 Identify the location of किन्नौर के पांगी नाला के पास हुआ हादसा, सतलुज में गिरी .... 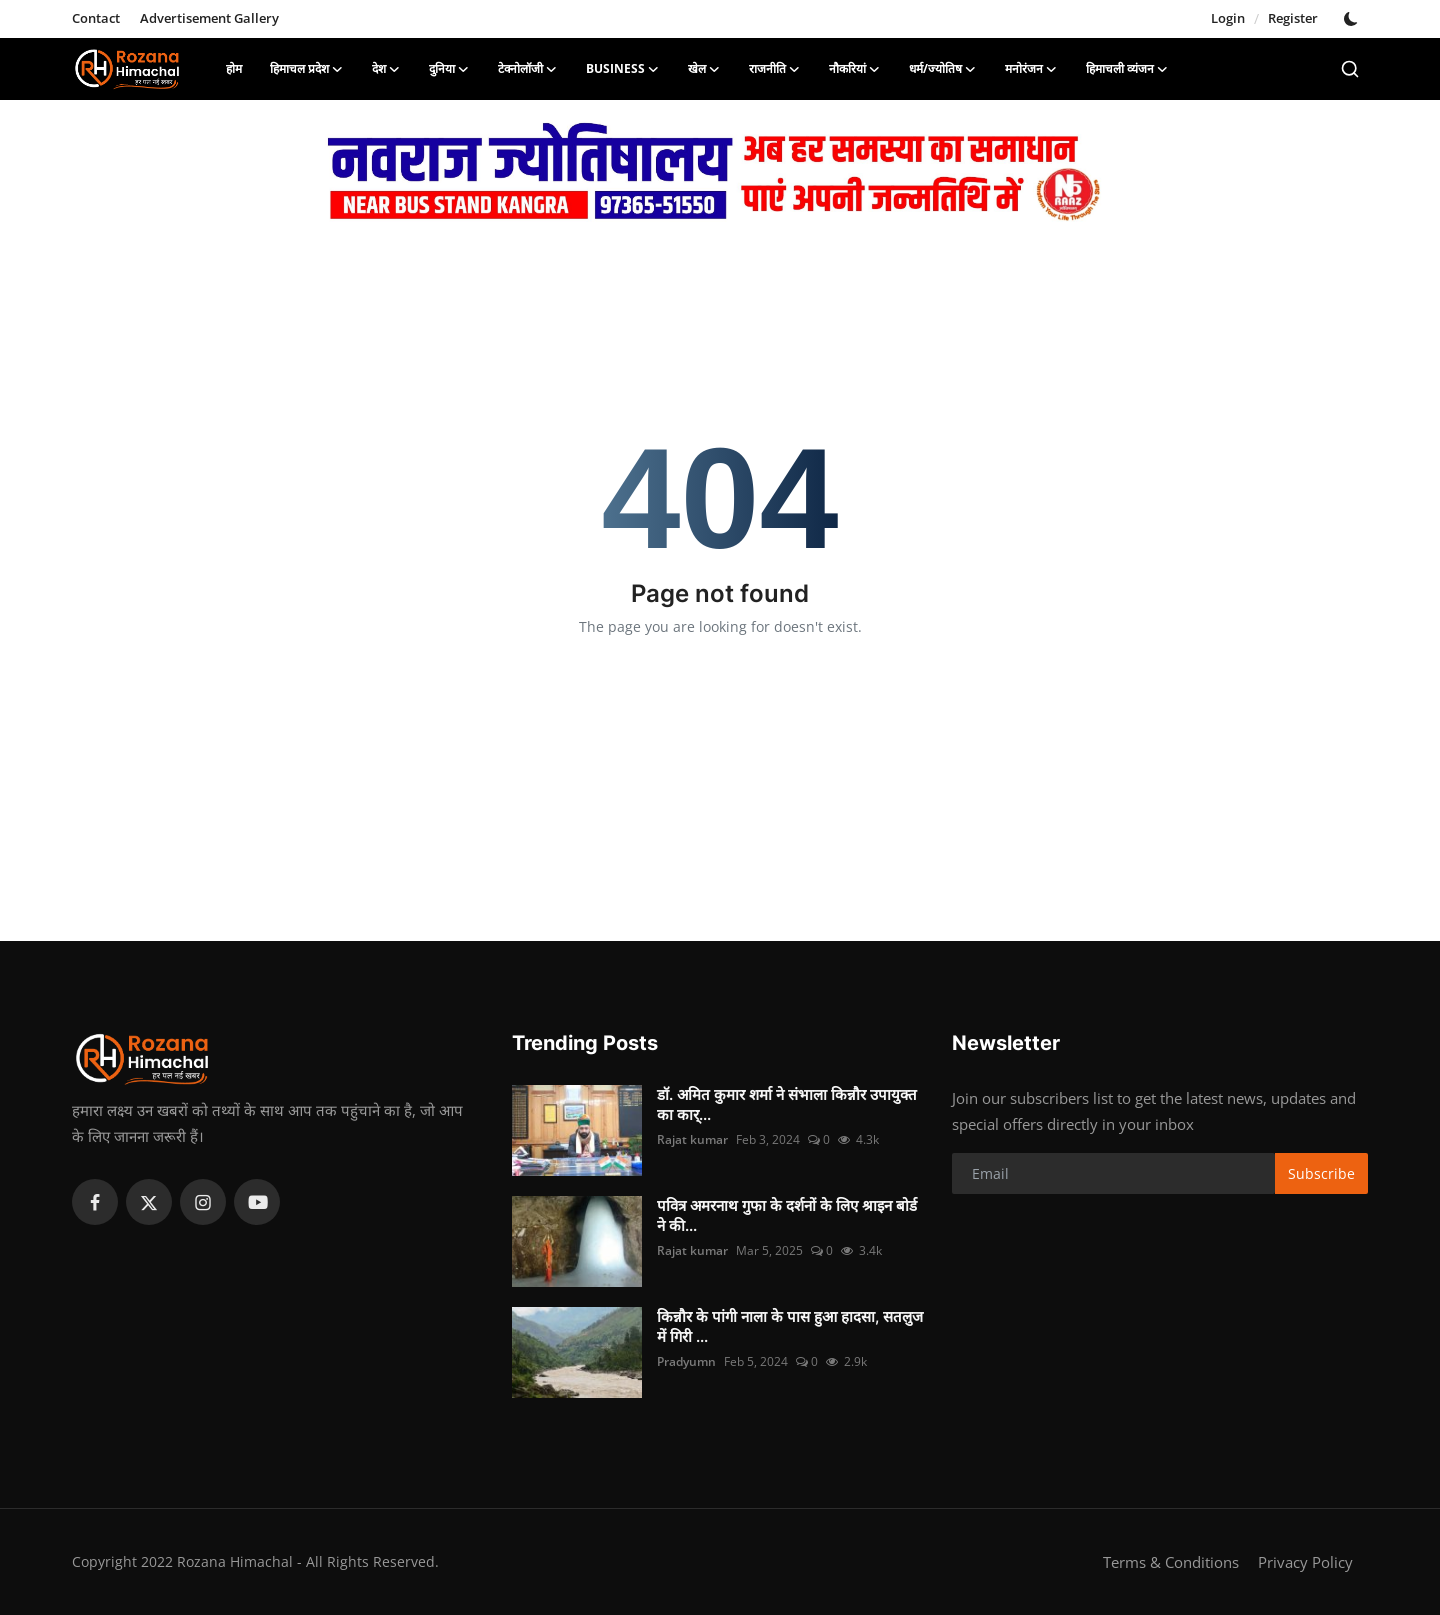
(790, 1326).